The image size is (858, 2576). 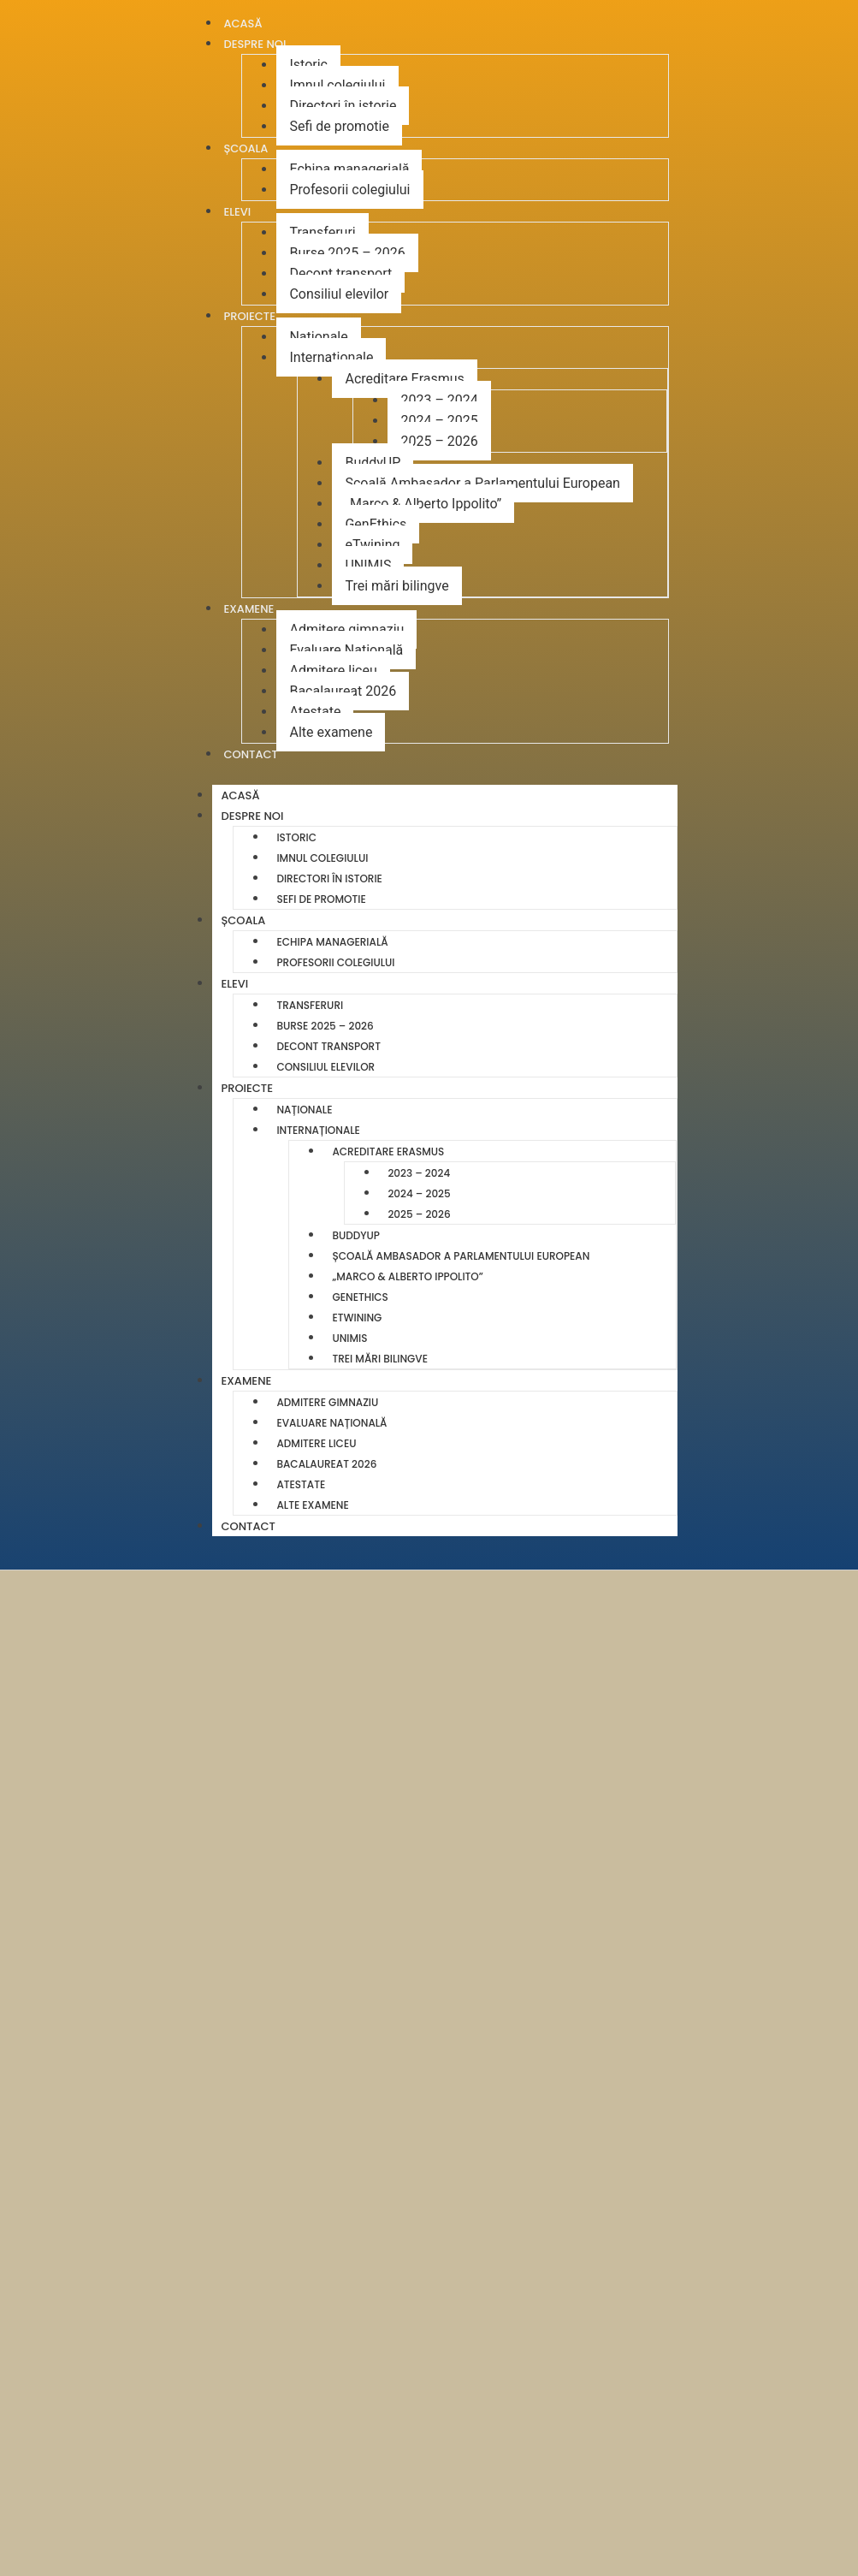 What do you see at coordinates (338, 294) in the screenshot?
I see `Consiliul elevilor` at bounding box center [338, 294].